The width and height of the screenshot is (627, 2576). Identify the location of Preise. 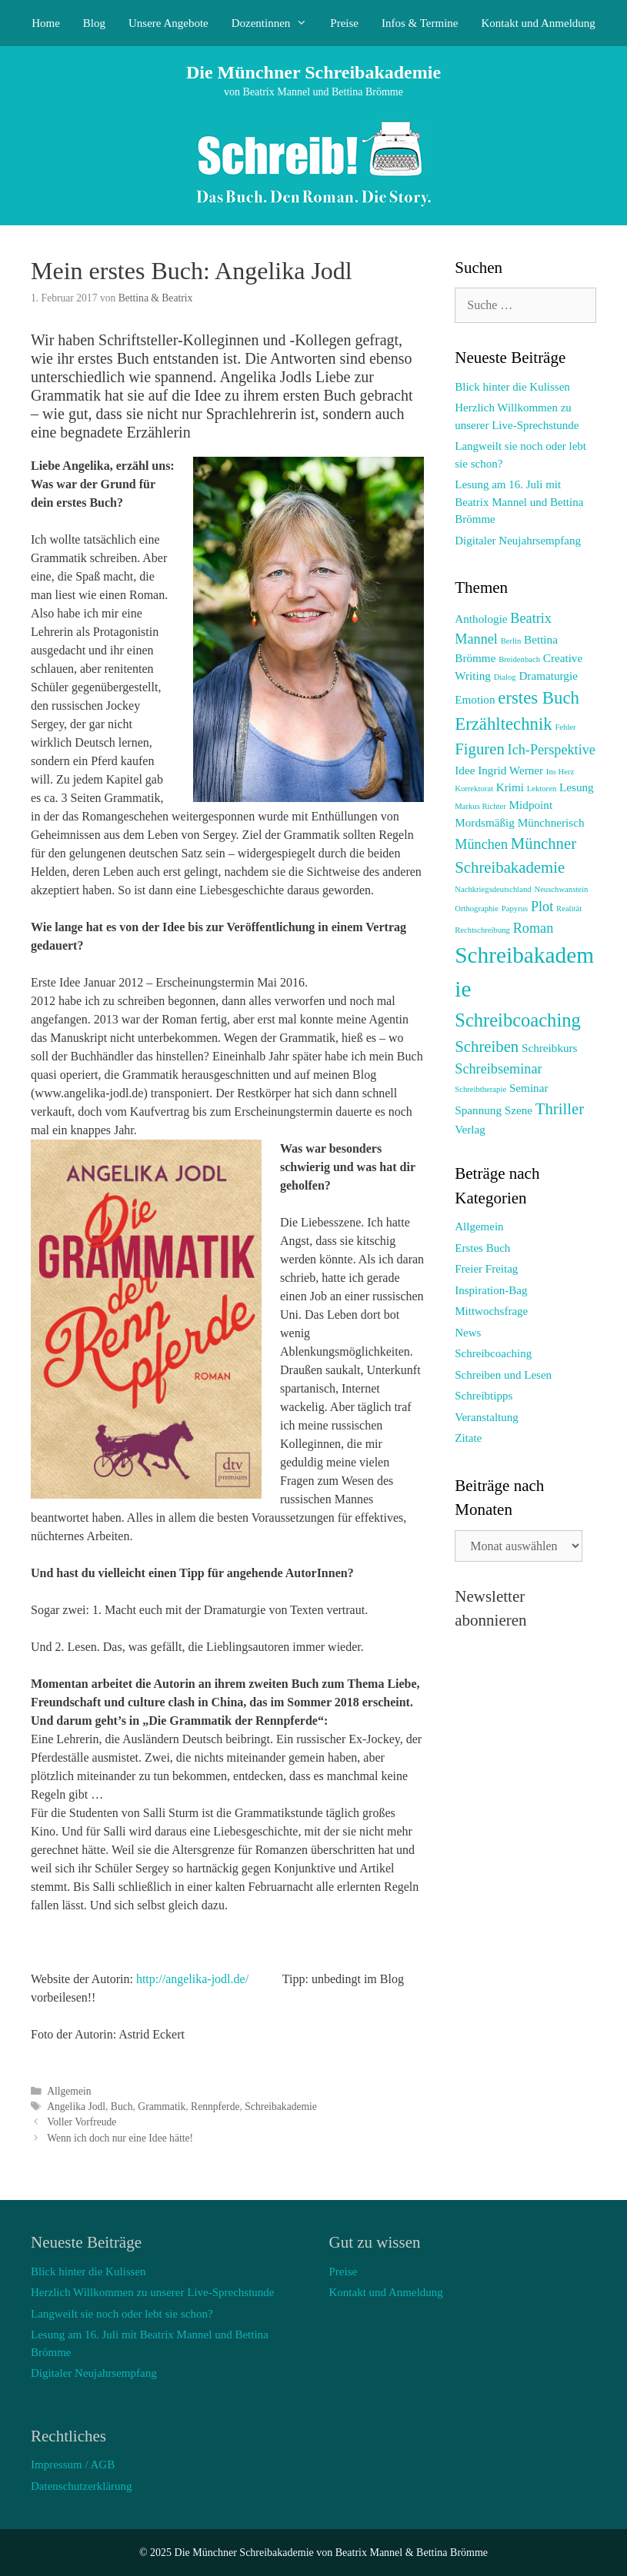
(344, 23).